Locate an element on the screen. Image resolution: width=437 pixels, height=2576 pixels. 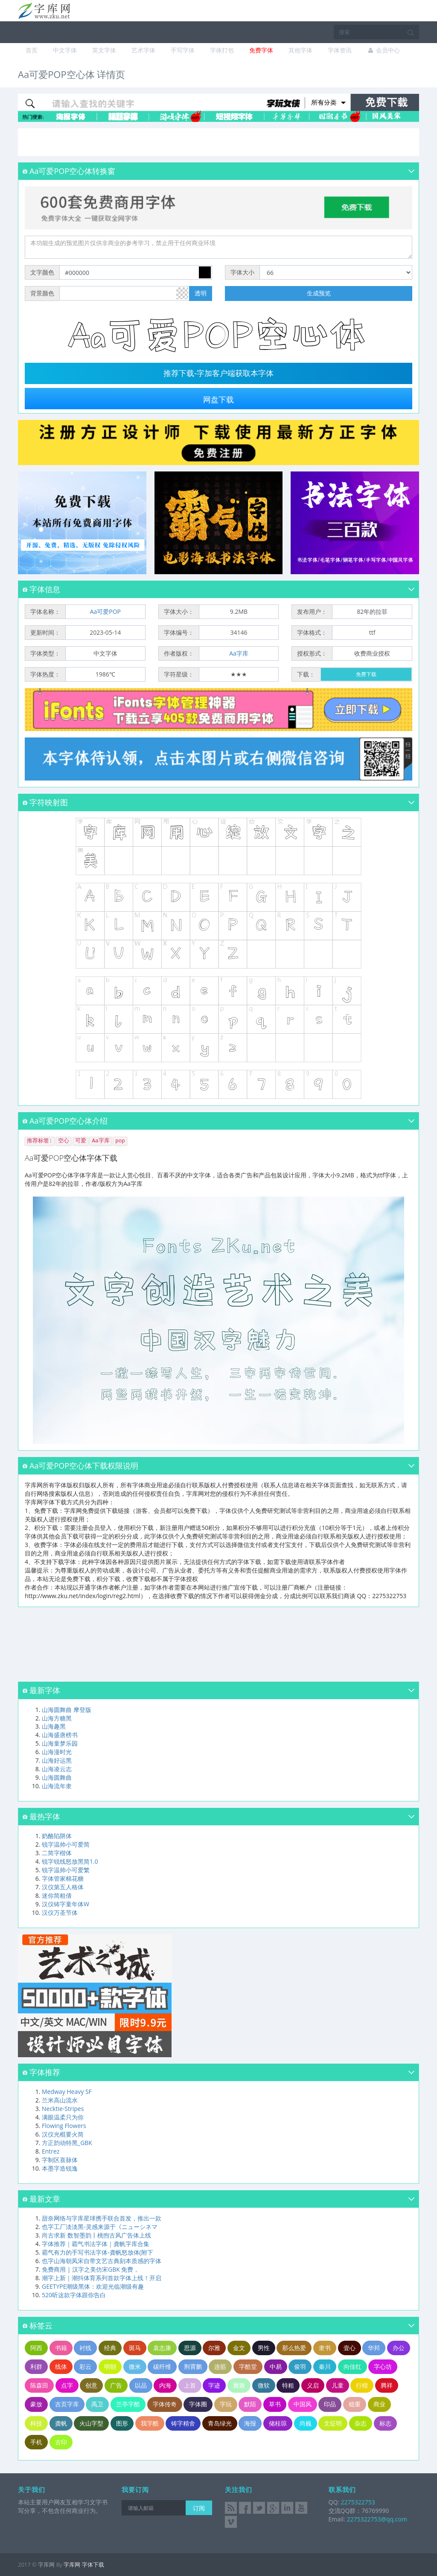
壹心 is located at coordinates (349, 2348).